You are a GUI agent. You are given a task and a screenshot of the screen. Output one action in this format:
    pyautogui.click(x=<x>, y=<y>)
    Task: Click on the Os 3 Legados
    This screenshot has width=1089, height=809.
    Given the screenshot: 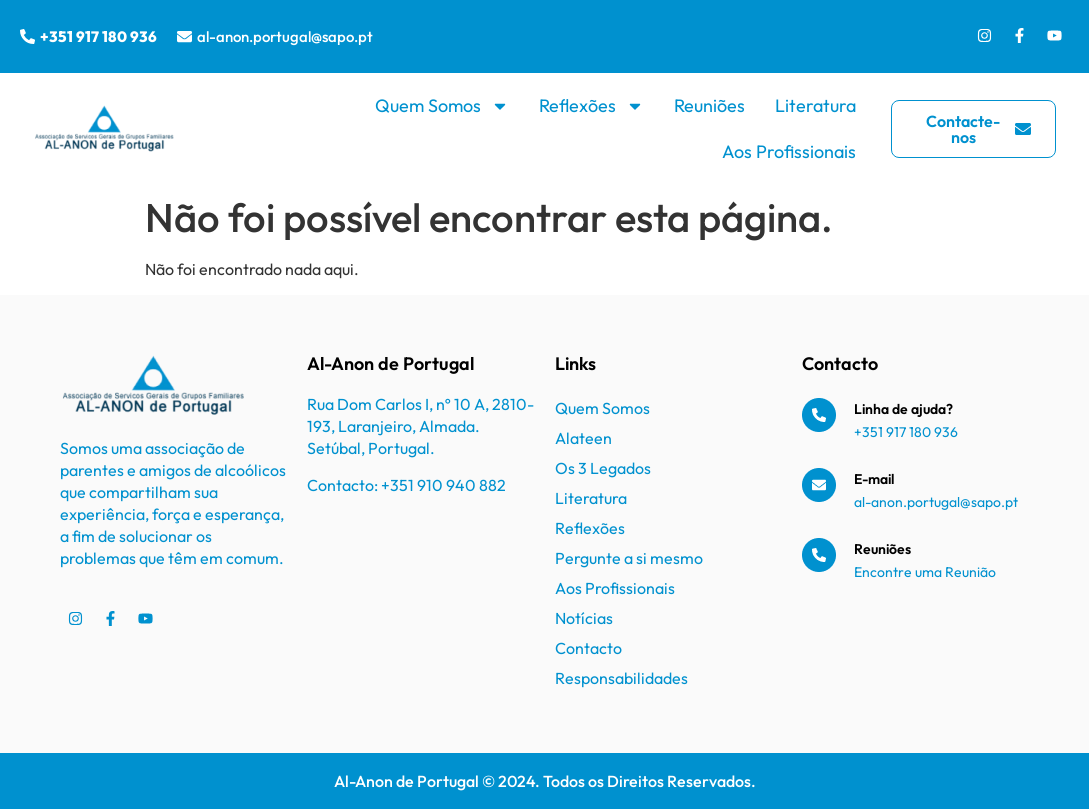 What is the action you would take?
    pyautogui.click(x=603, y=468)
    